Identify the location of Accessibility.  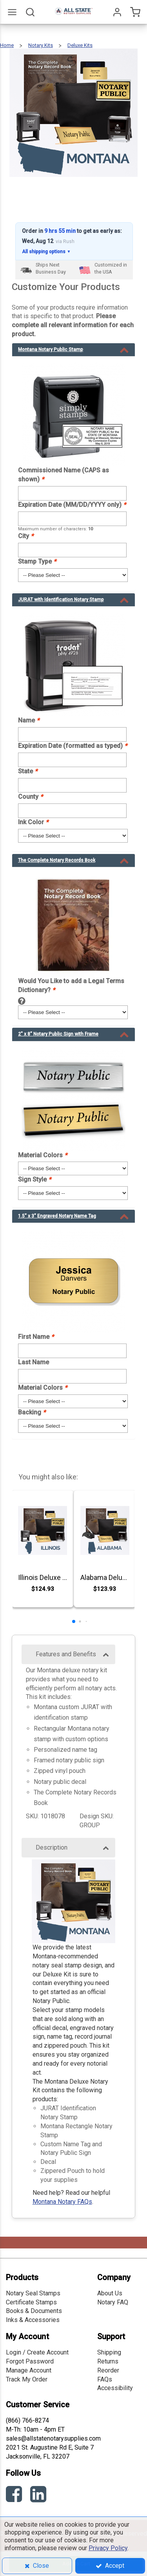
(115, 2388).